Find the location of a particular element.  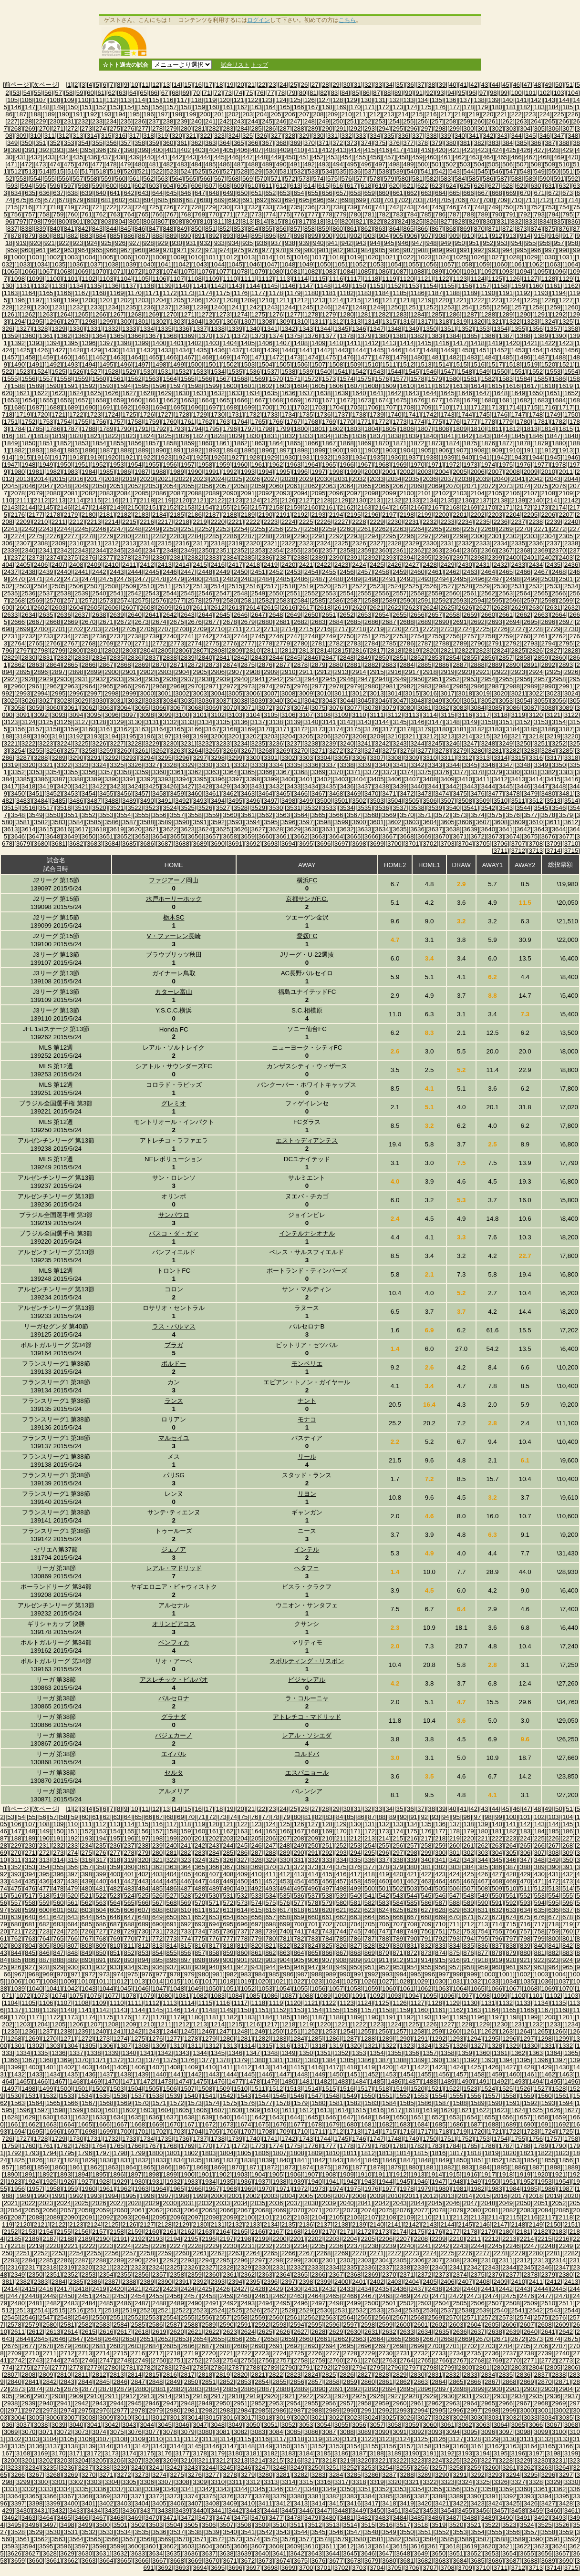

[1018] is located at coordinates (336, 257).